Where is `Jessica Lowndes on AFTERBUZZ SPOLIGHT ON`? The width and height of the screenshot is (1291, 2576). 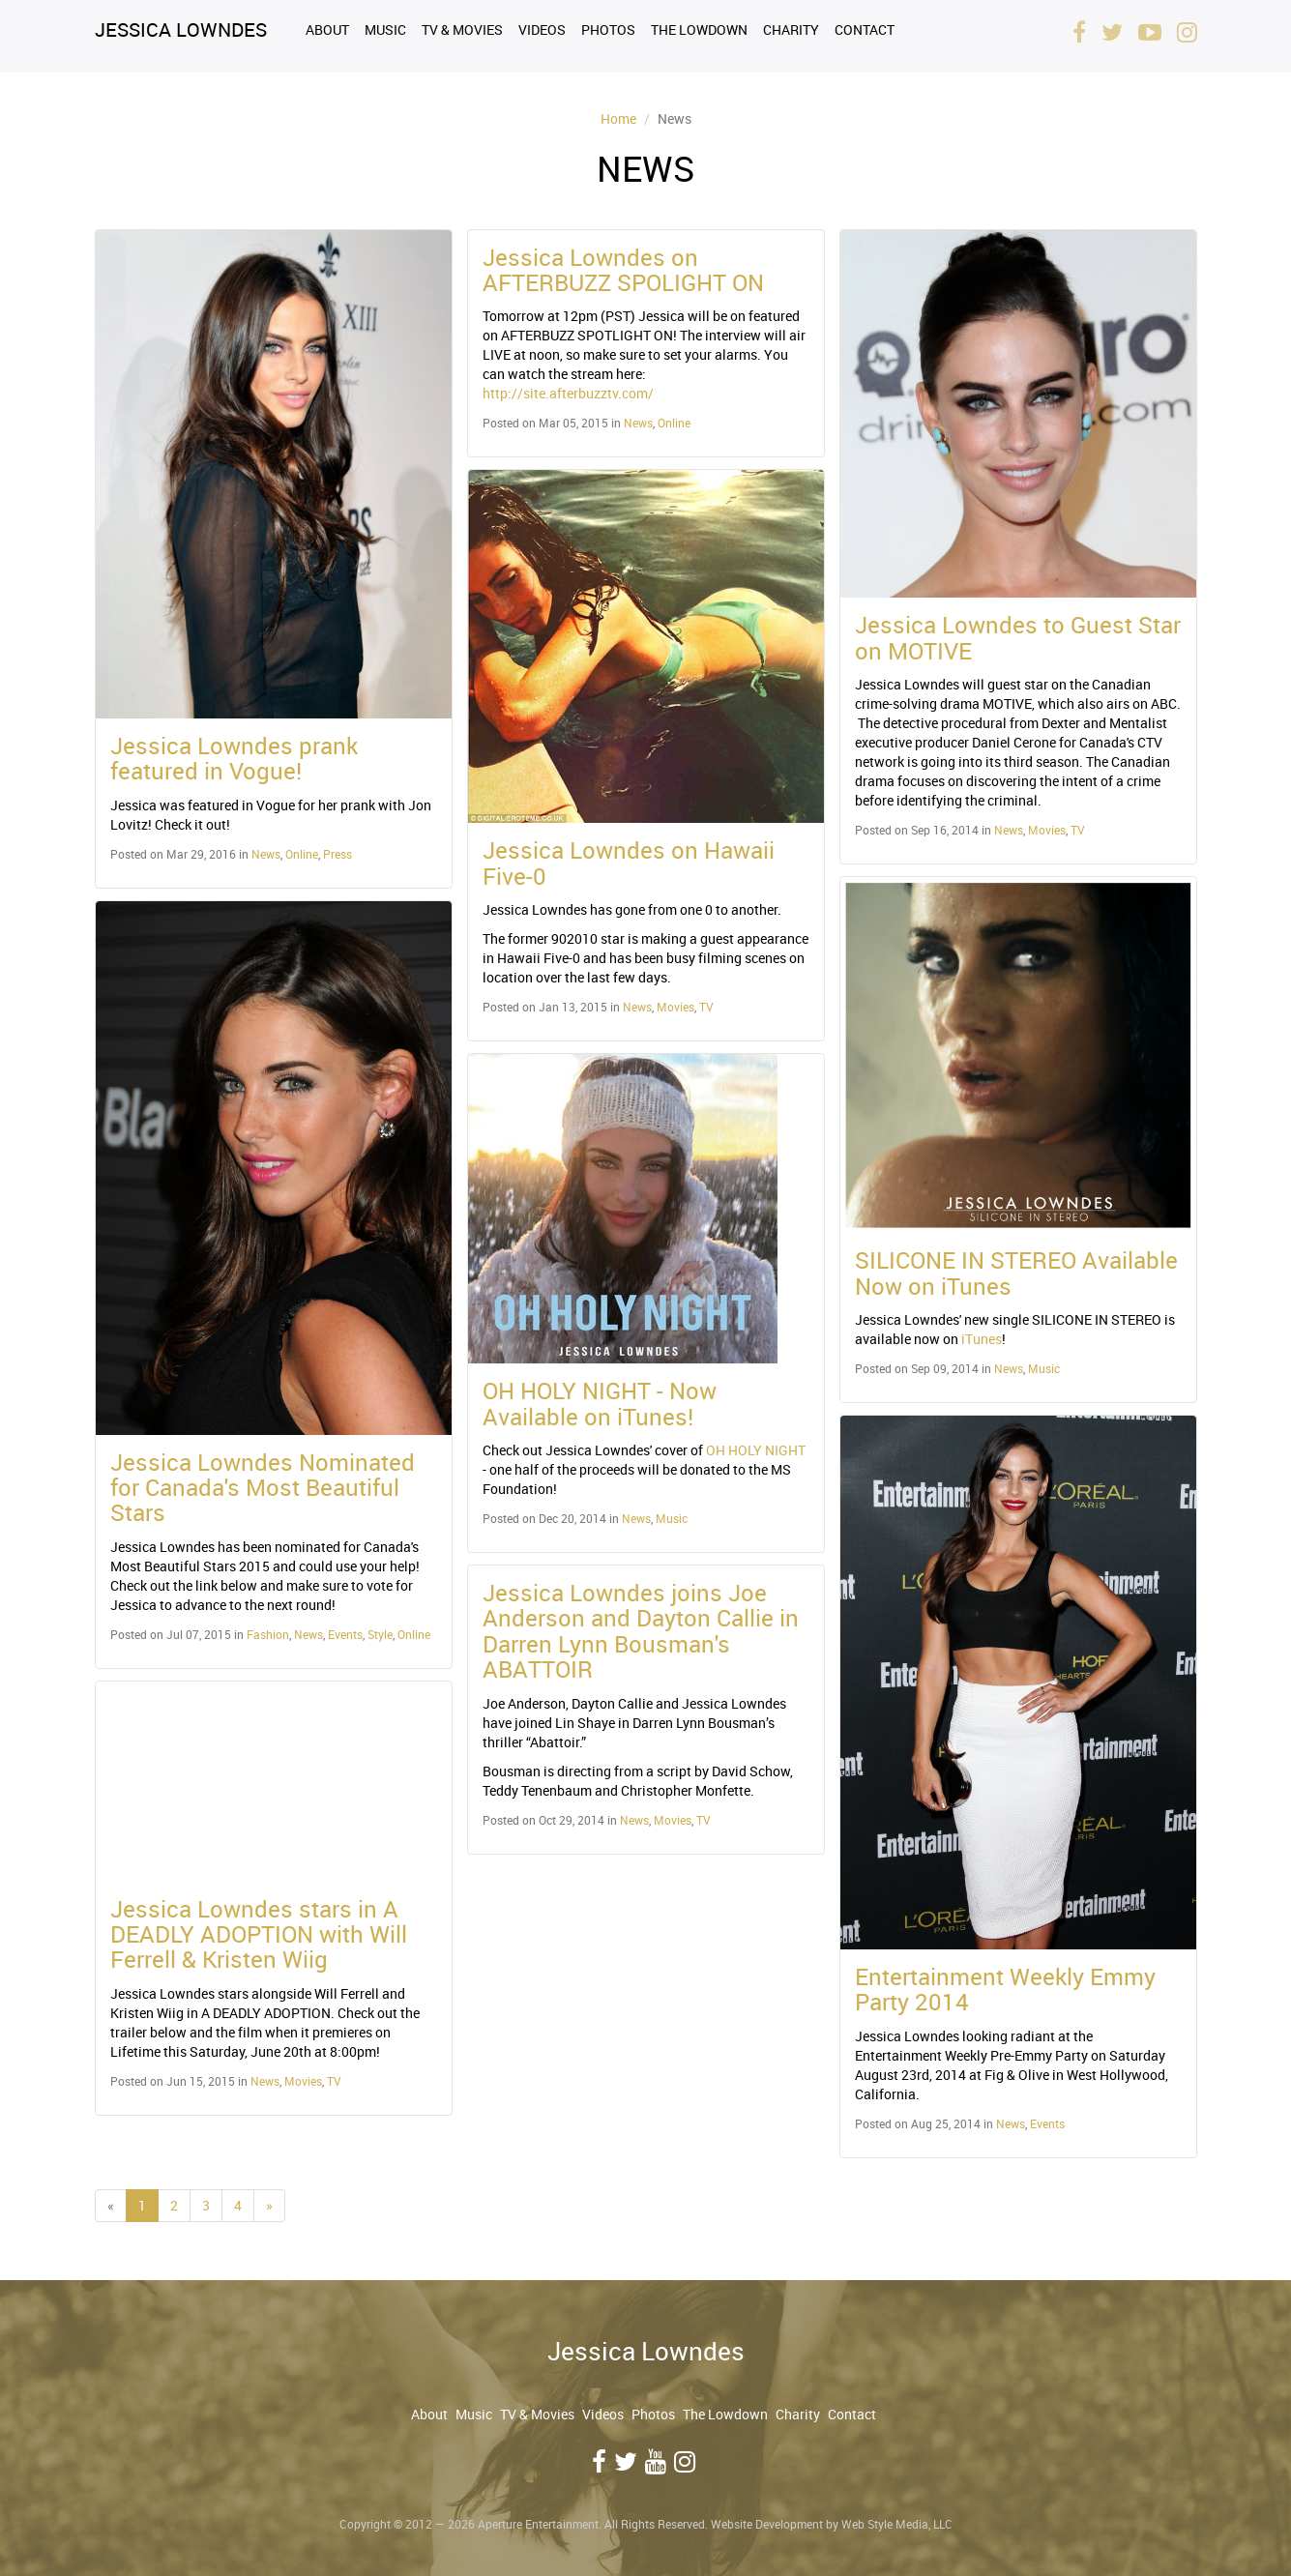 Jessica Lowndes on AFTERBUZZ SPOLIGHT ON is located at coordinates (623, 270).